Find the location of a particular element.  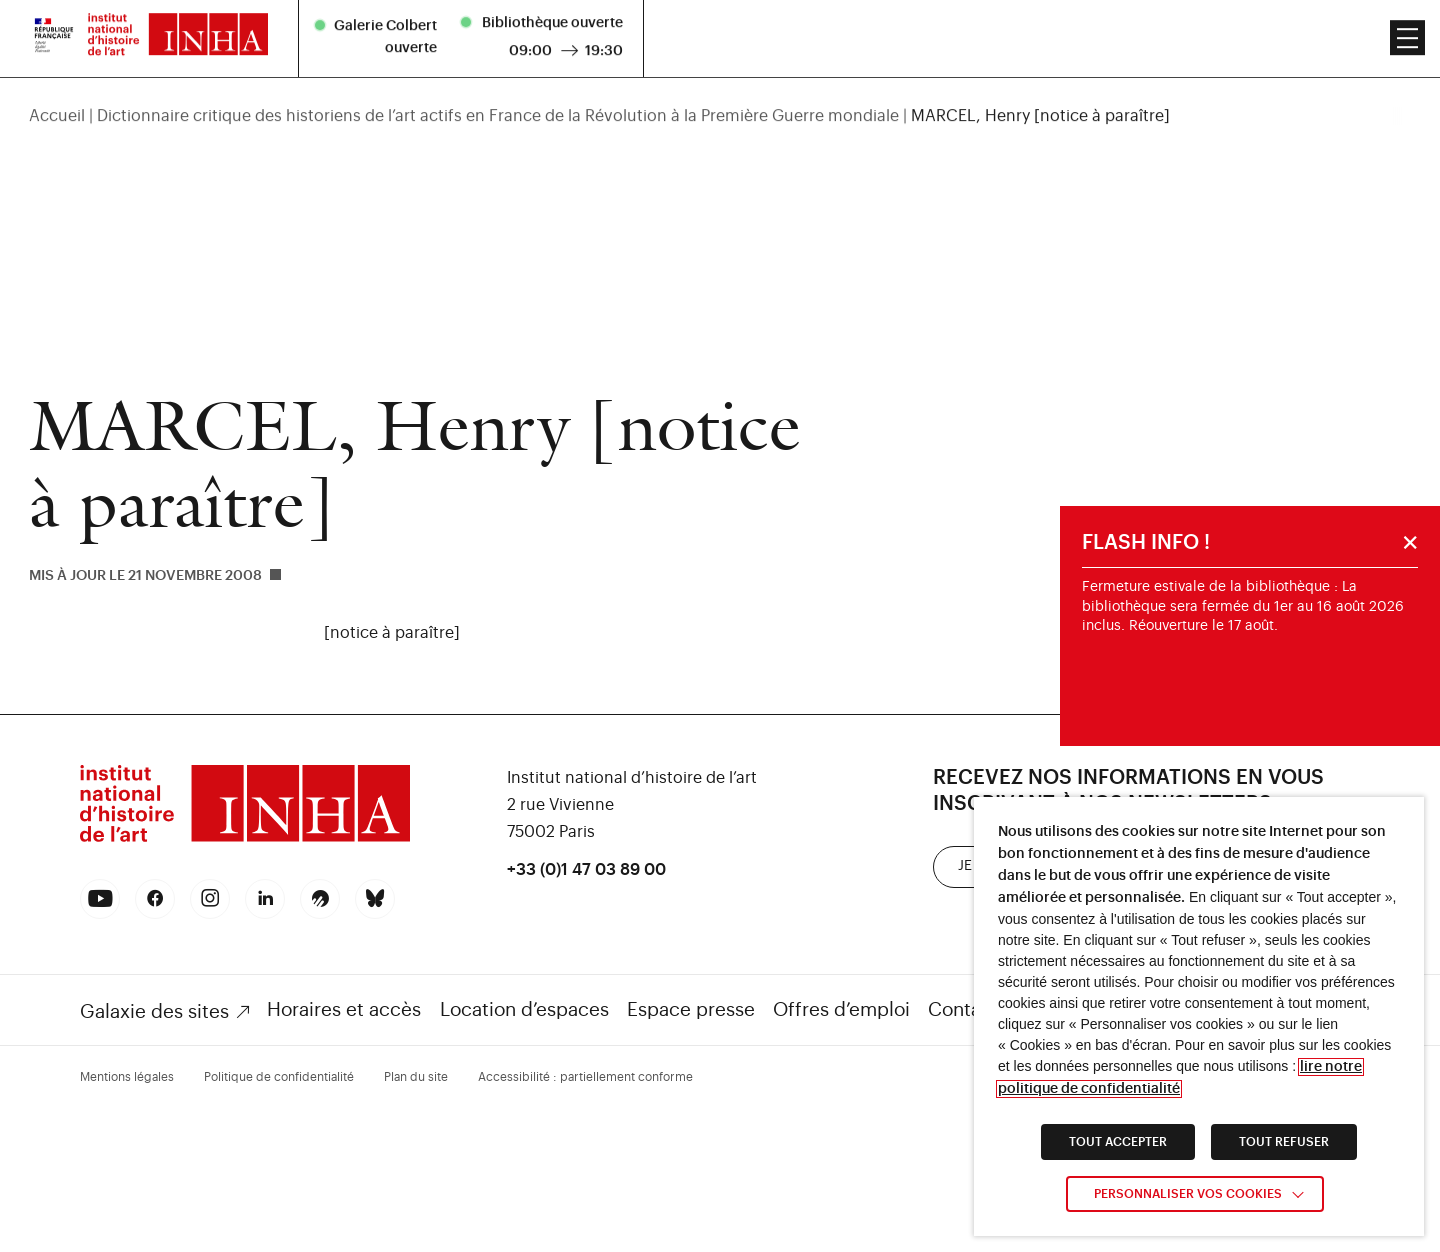

Contacts [link] is located at coordinates (968, 1009).